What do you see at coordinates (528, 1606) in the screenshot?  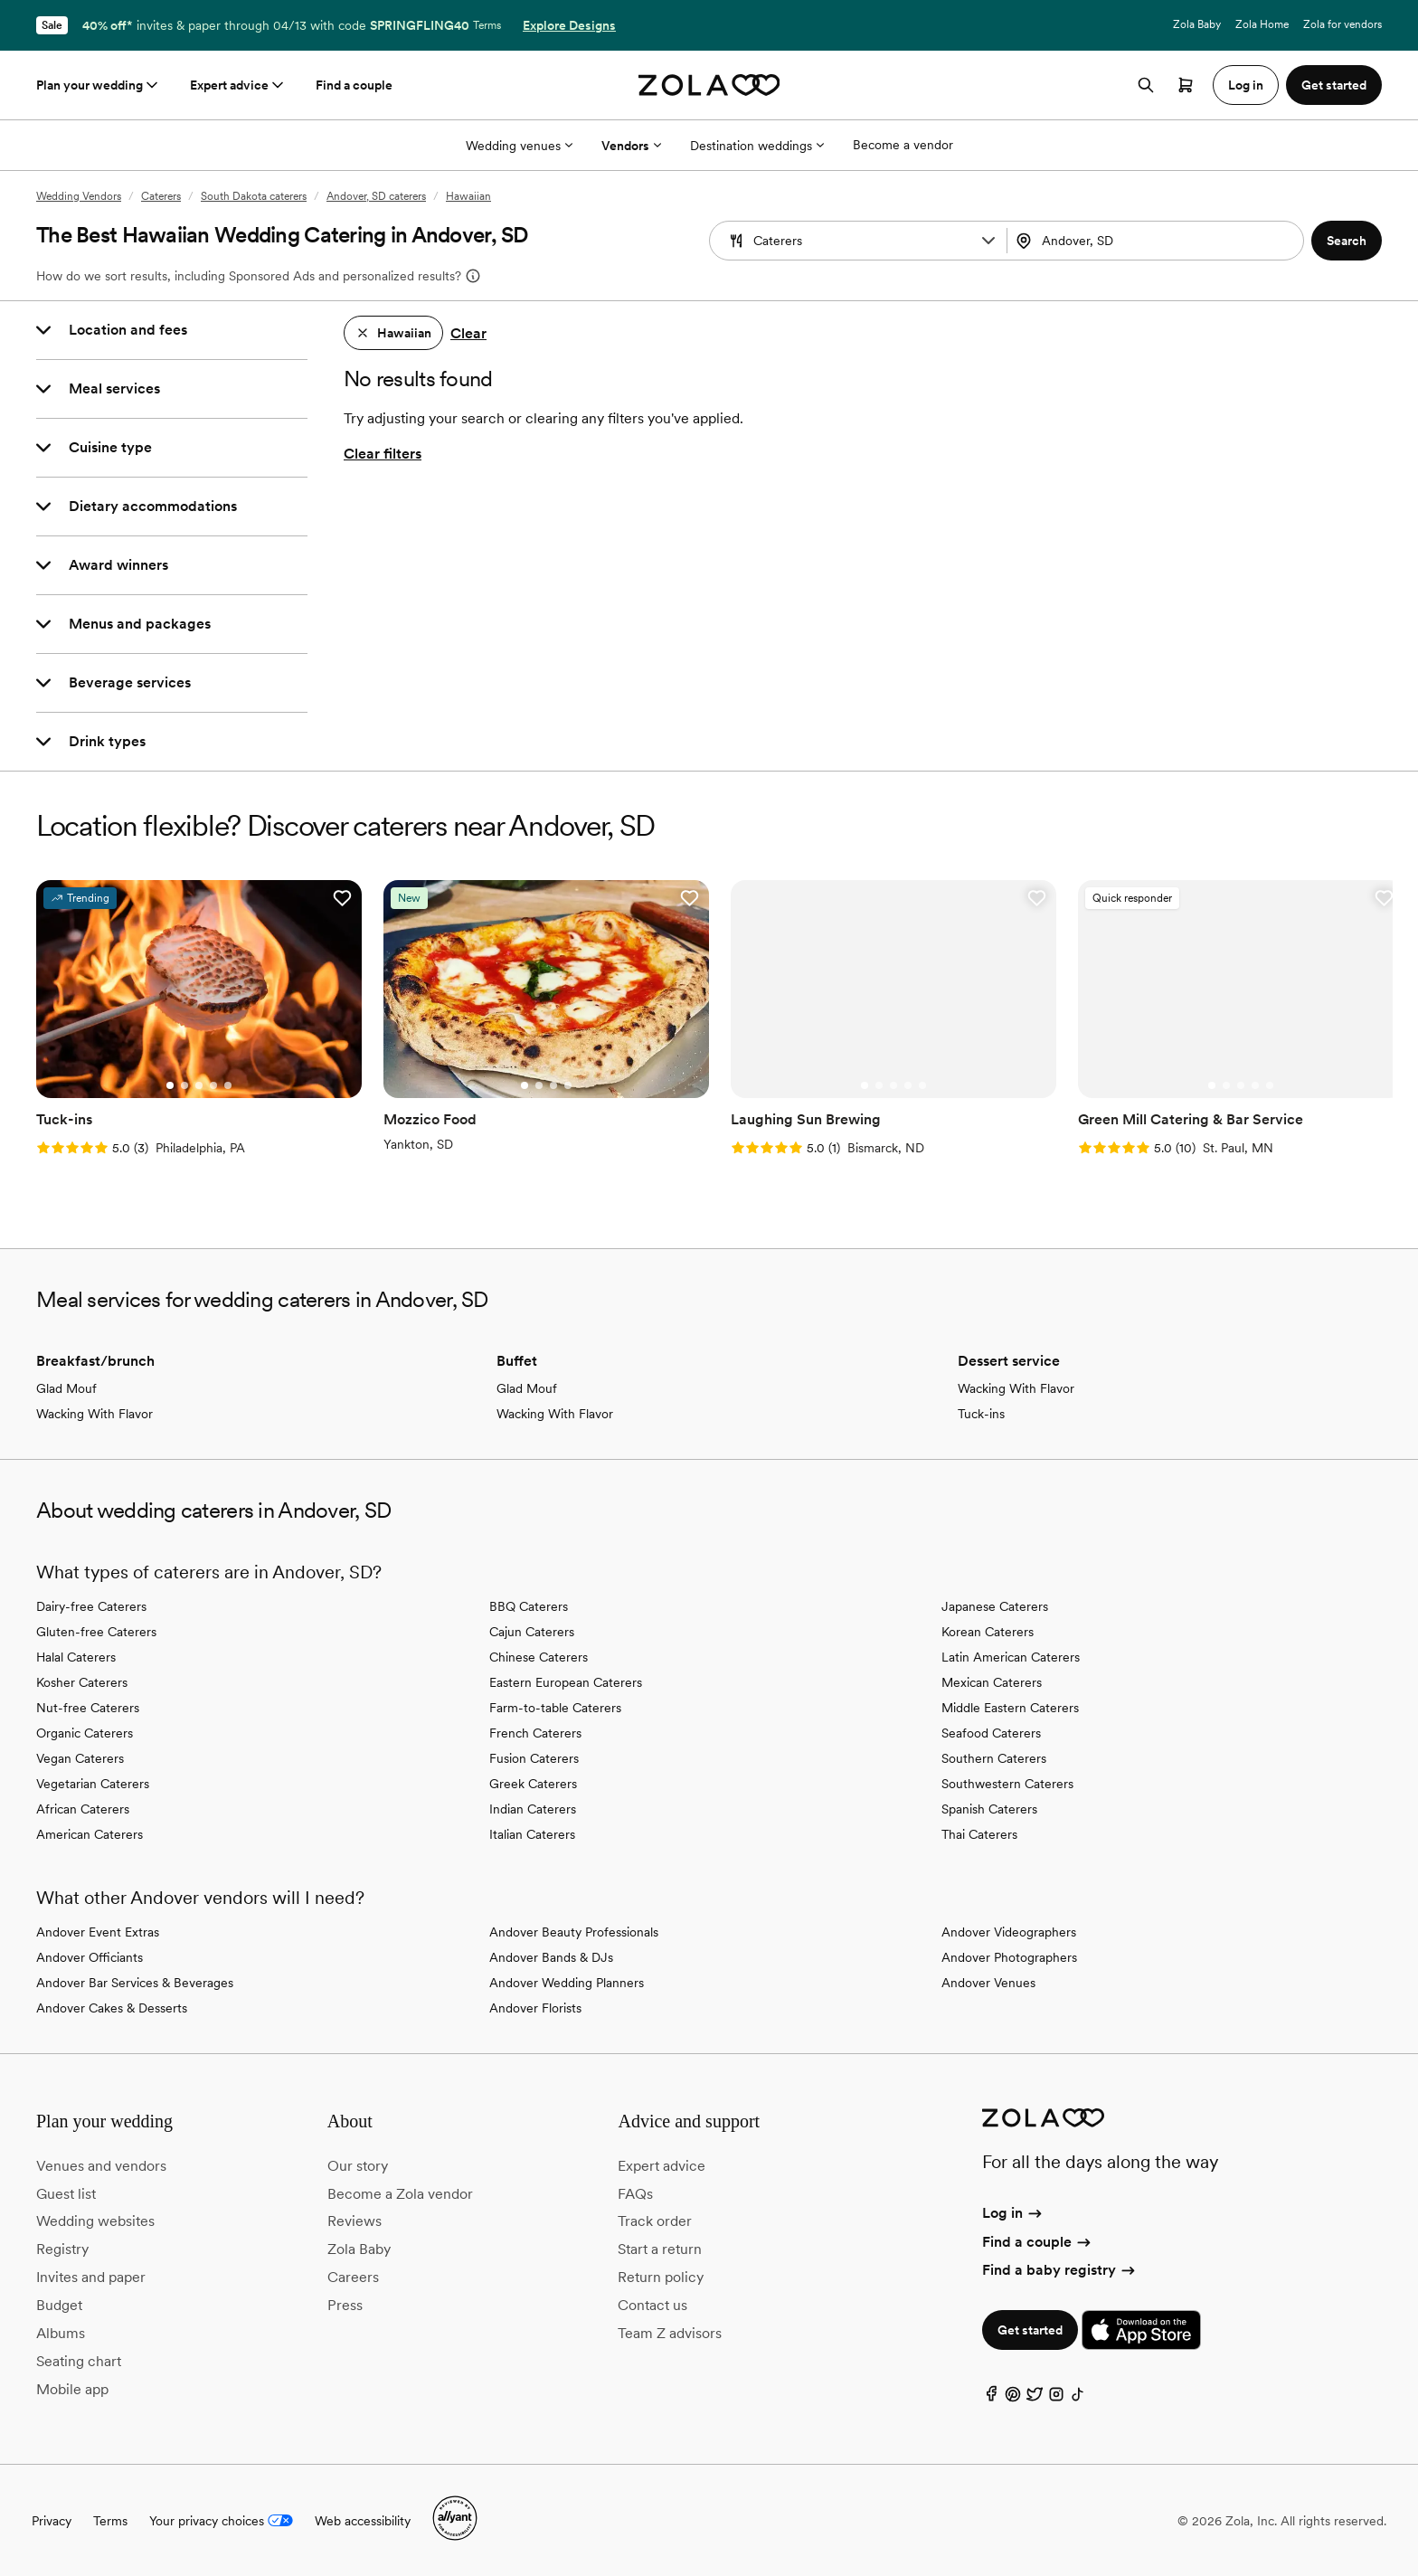 I see `BBQ Caterers` at bounding box center [528, 1606].